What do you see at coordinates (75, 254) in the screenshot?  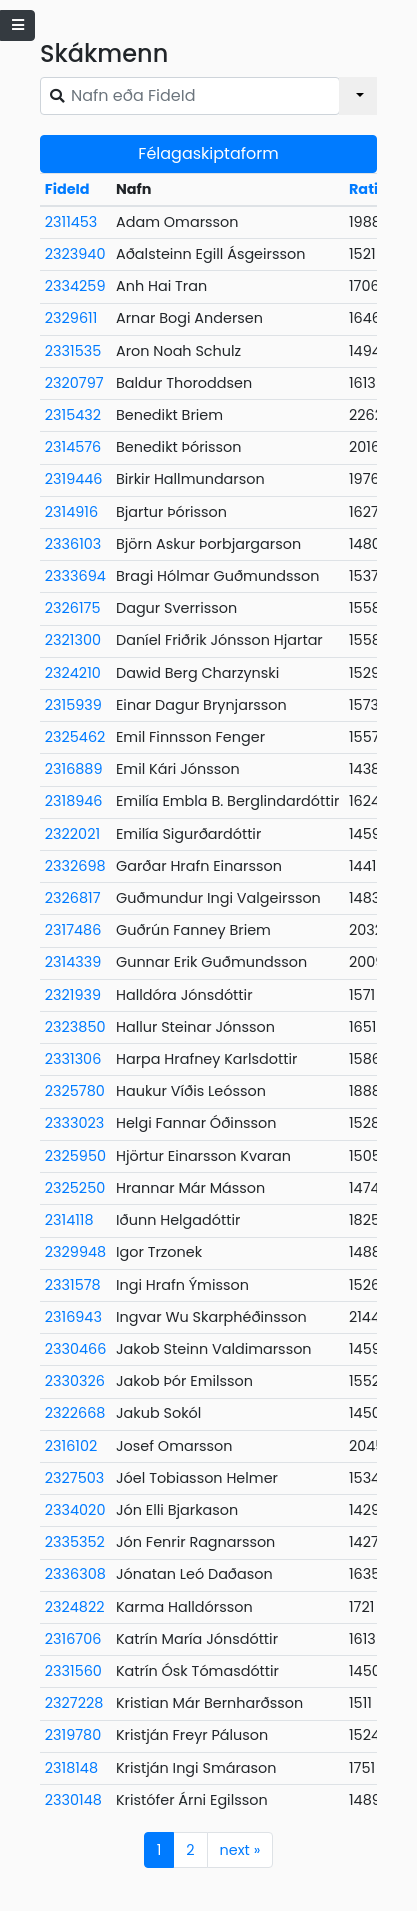 I see `2323940` at bounding box center [75, 254].